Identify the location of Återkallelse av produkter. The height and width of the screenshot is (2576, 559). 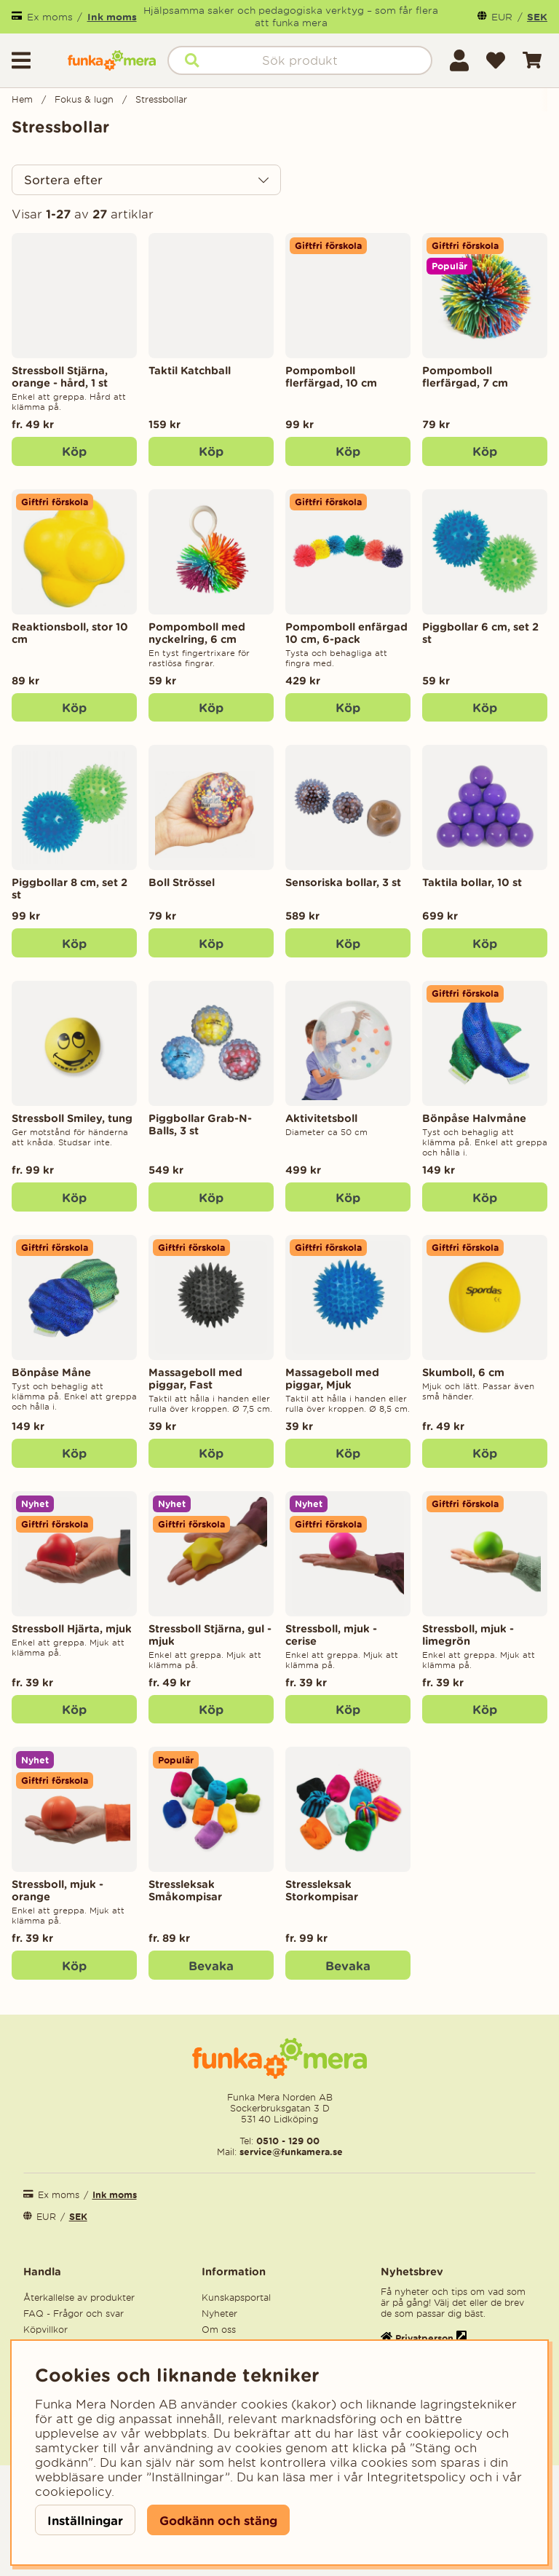
(79, 2297).